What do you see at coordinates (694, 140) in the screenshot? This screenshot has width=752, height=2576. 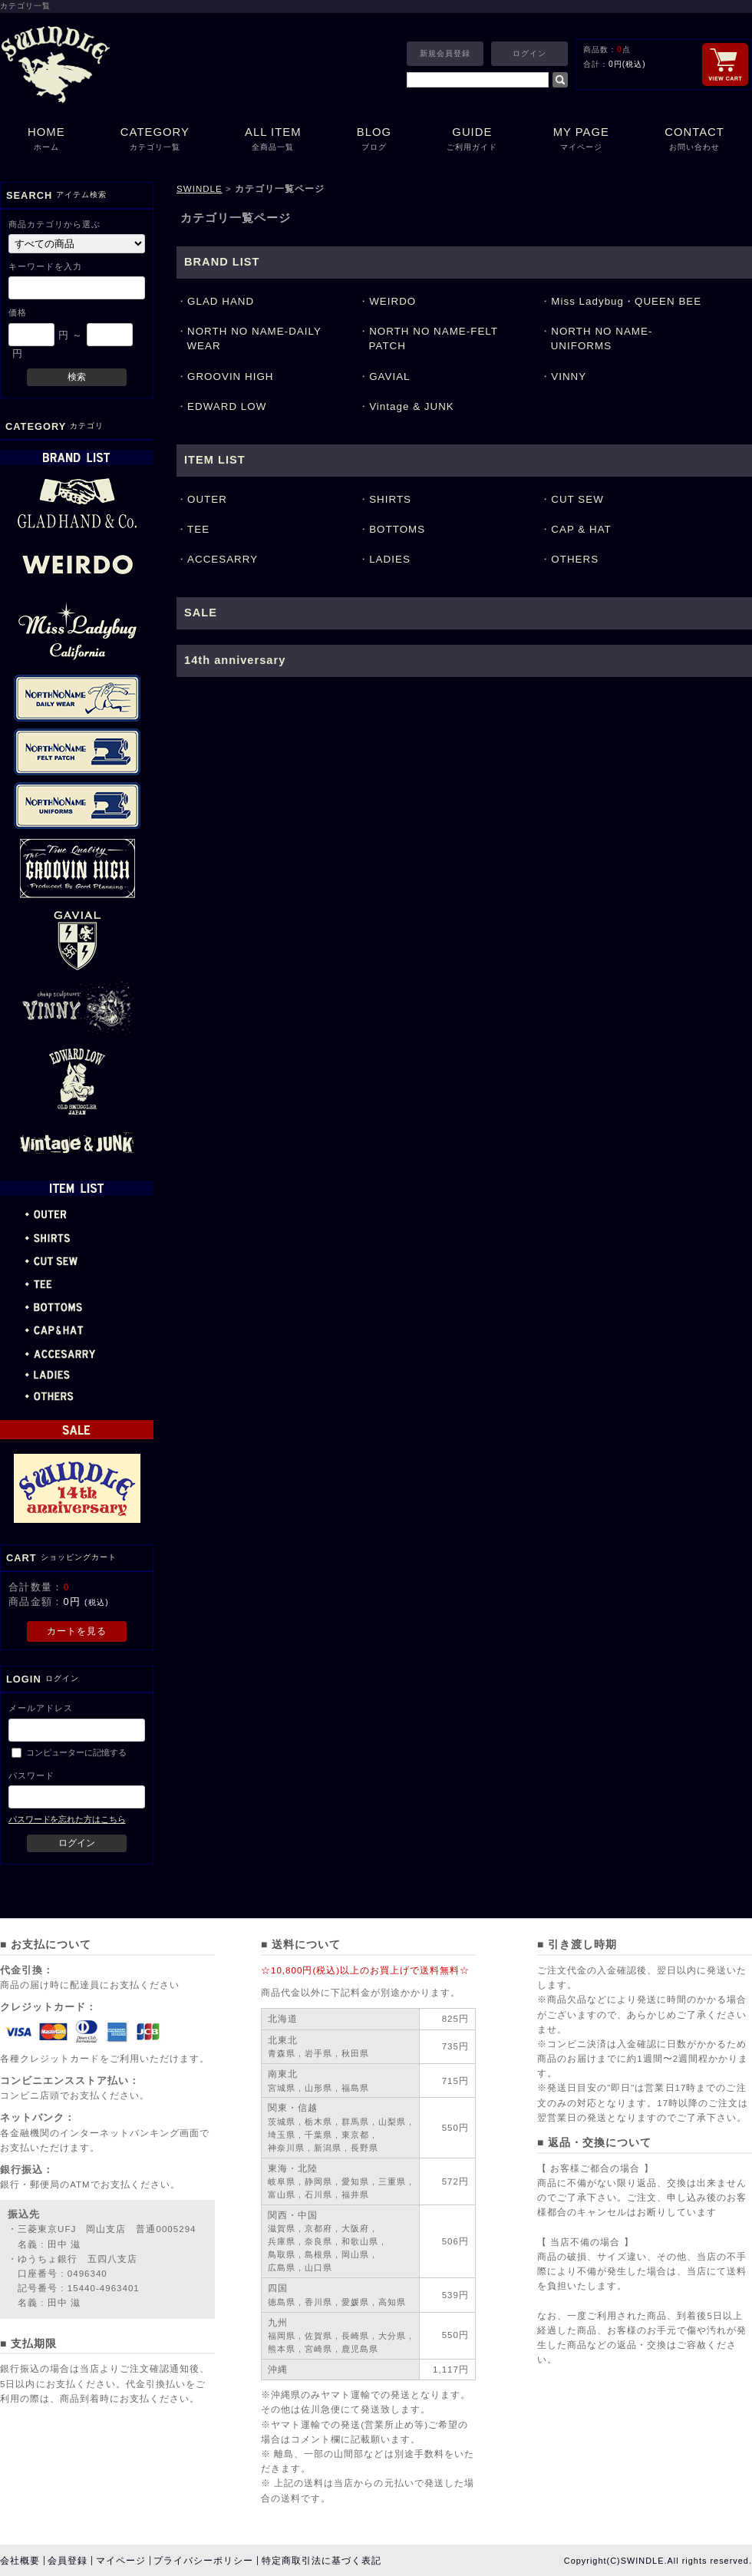 I see `CONTACT` at bounding box center [694, 140].